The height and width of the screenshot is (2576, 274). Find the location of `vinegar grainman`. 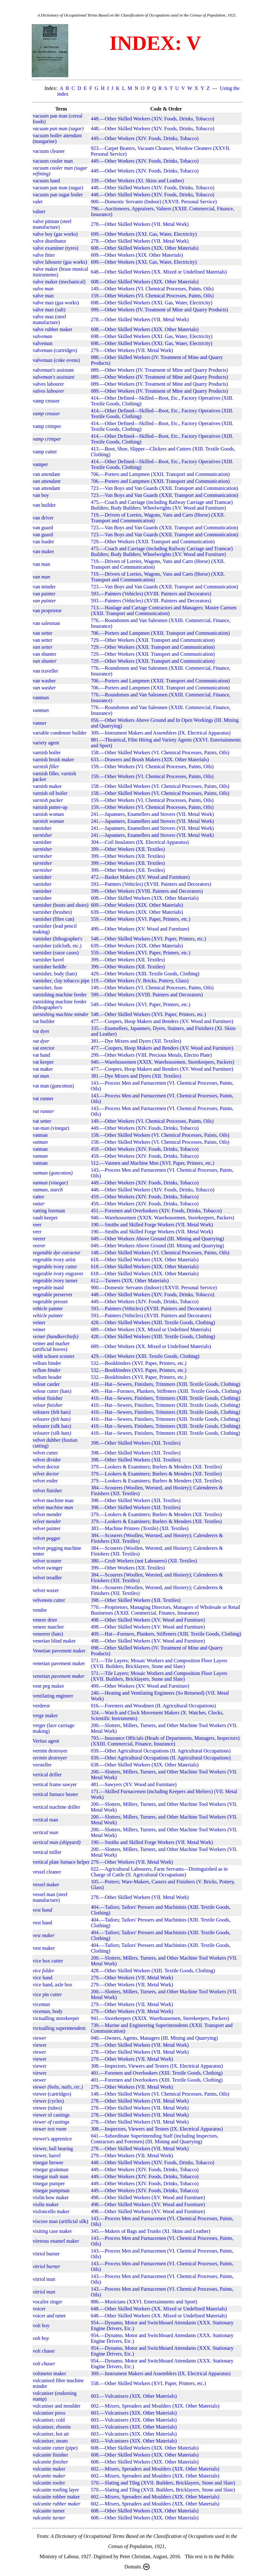

vinegar grainman is located at coordinates (50, 2169).